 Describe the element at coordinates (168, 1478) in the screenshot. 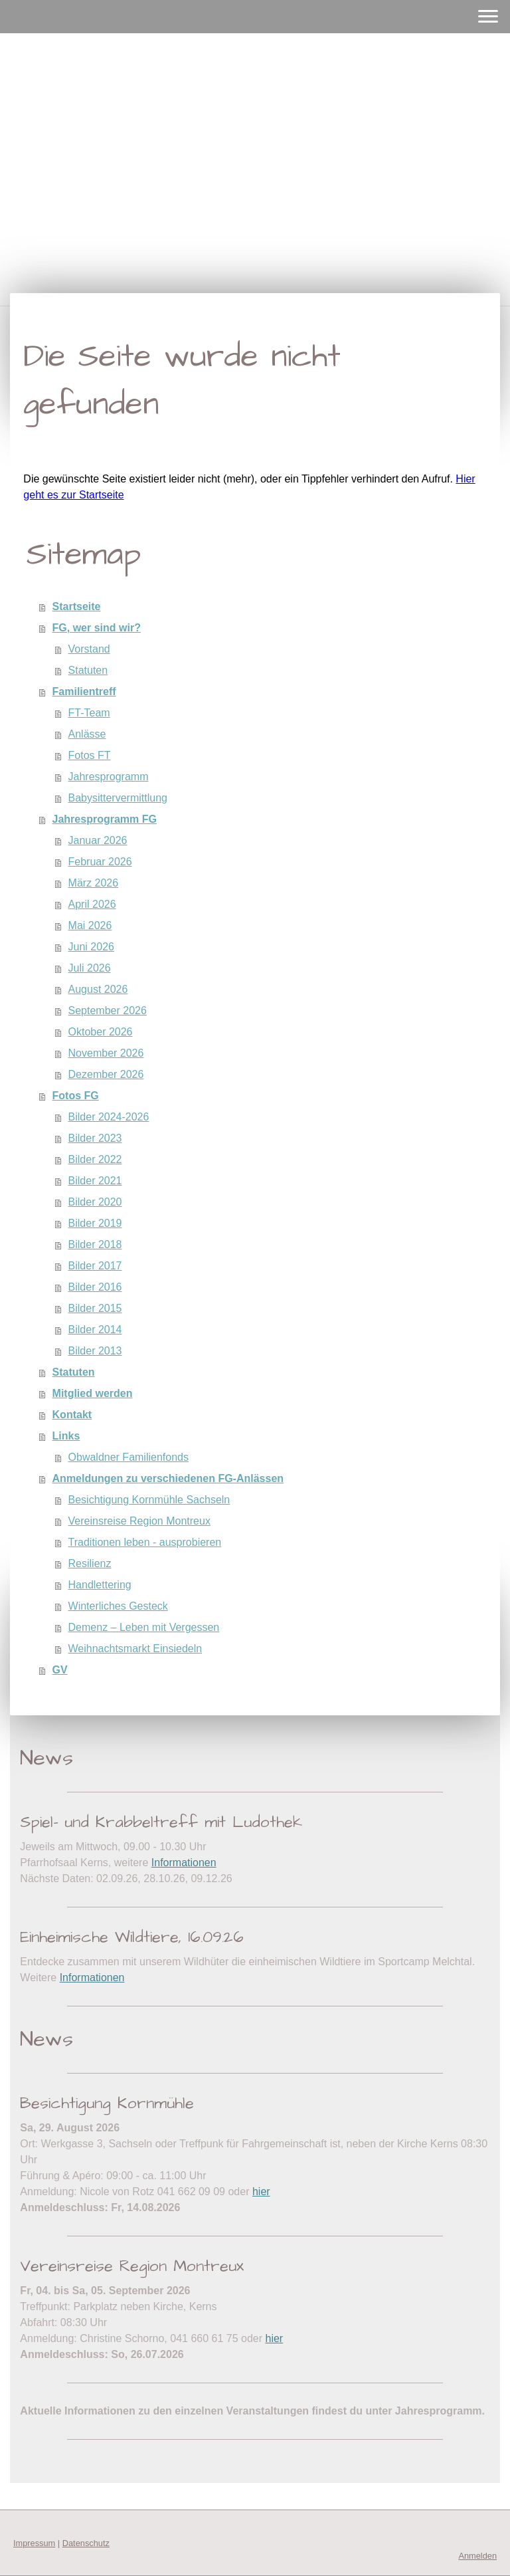

I see `Anmeldungen zu verschiedenen FG-Anlässen` at that location.